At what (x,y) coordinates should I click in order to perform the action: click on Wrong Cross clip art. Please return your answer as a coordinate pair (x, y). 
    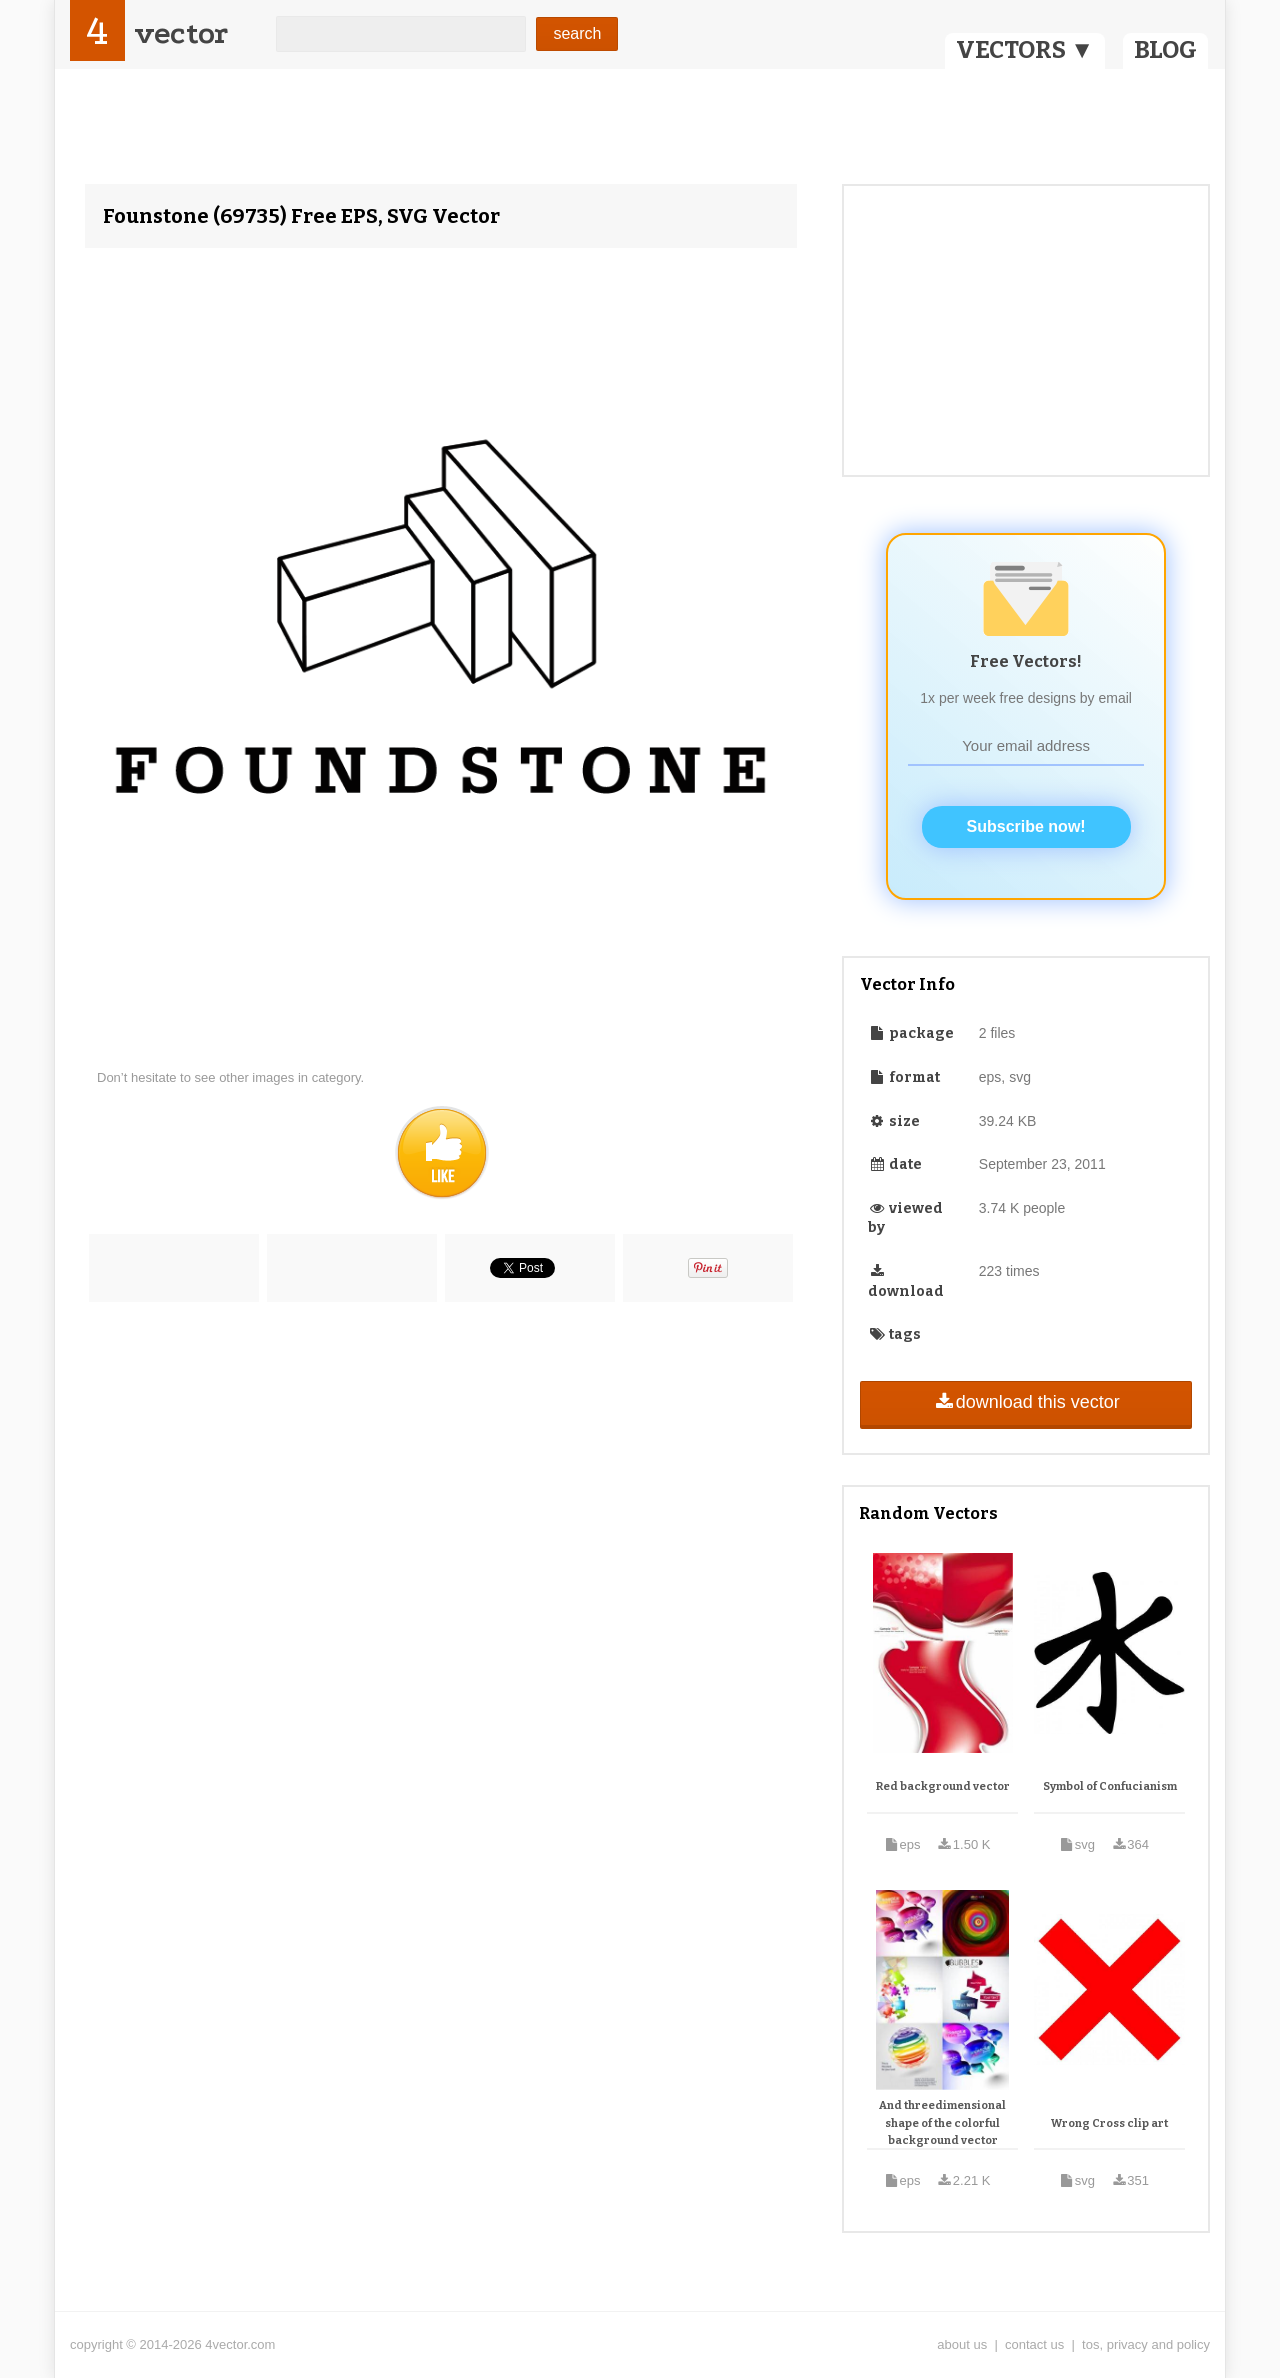
    Looking at the image, I should click on (1109, 2123).